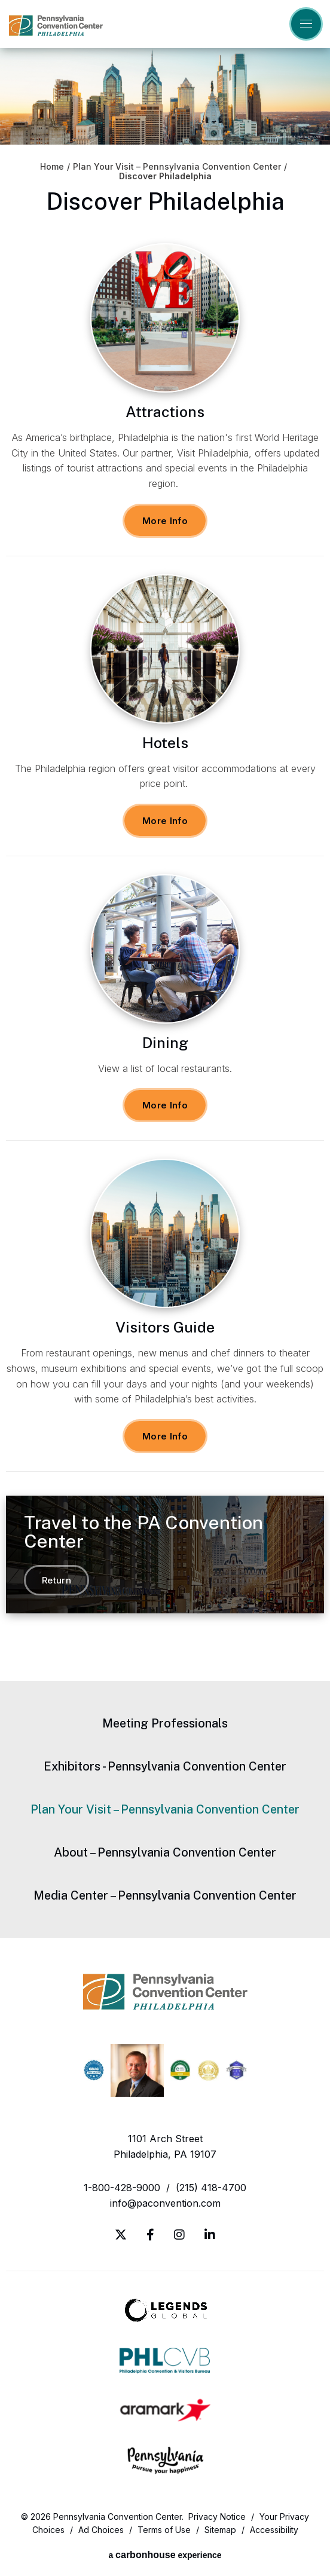  I want to click on [Facebook], so click(150, 2235).